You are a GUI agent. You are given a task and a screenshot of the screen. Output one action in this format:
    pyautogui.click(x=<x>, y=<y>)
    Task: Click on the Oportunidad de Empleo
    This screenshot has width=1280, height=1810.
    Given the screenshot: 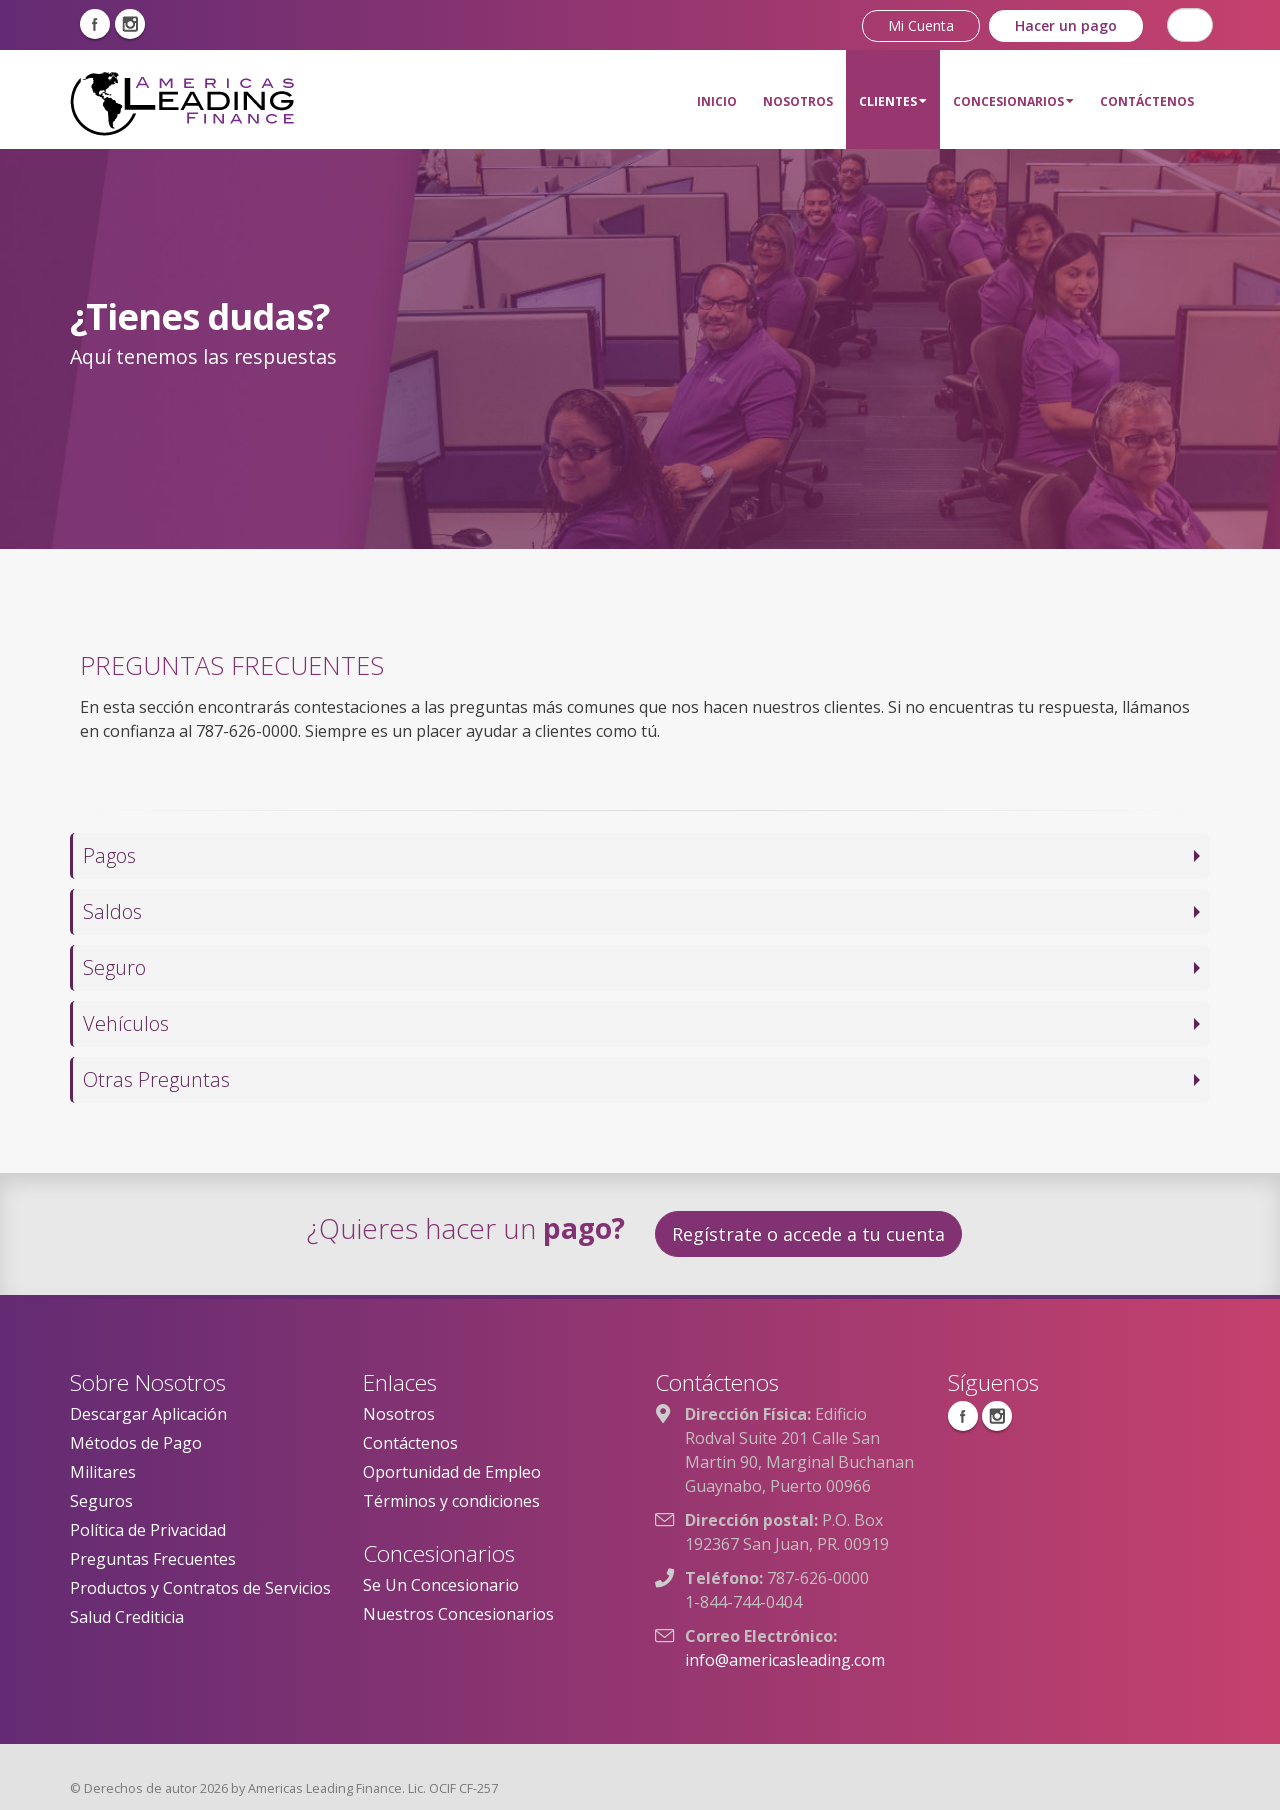 What is the action you would take?
    pyautogui.click(x=452, y=1472)
    